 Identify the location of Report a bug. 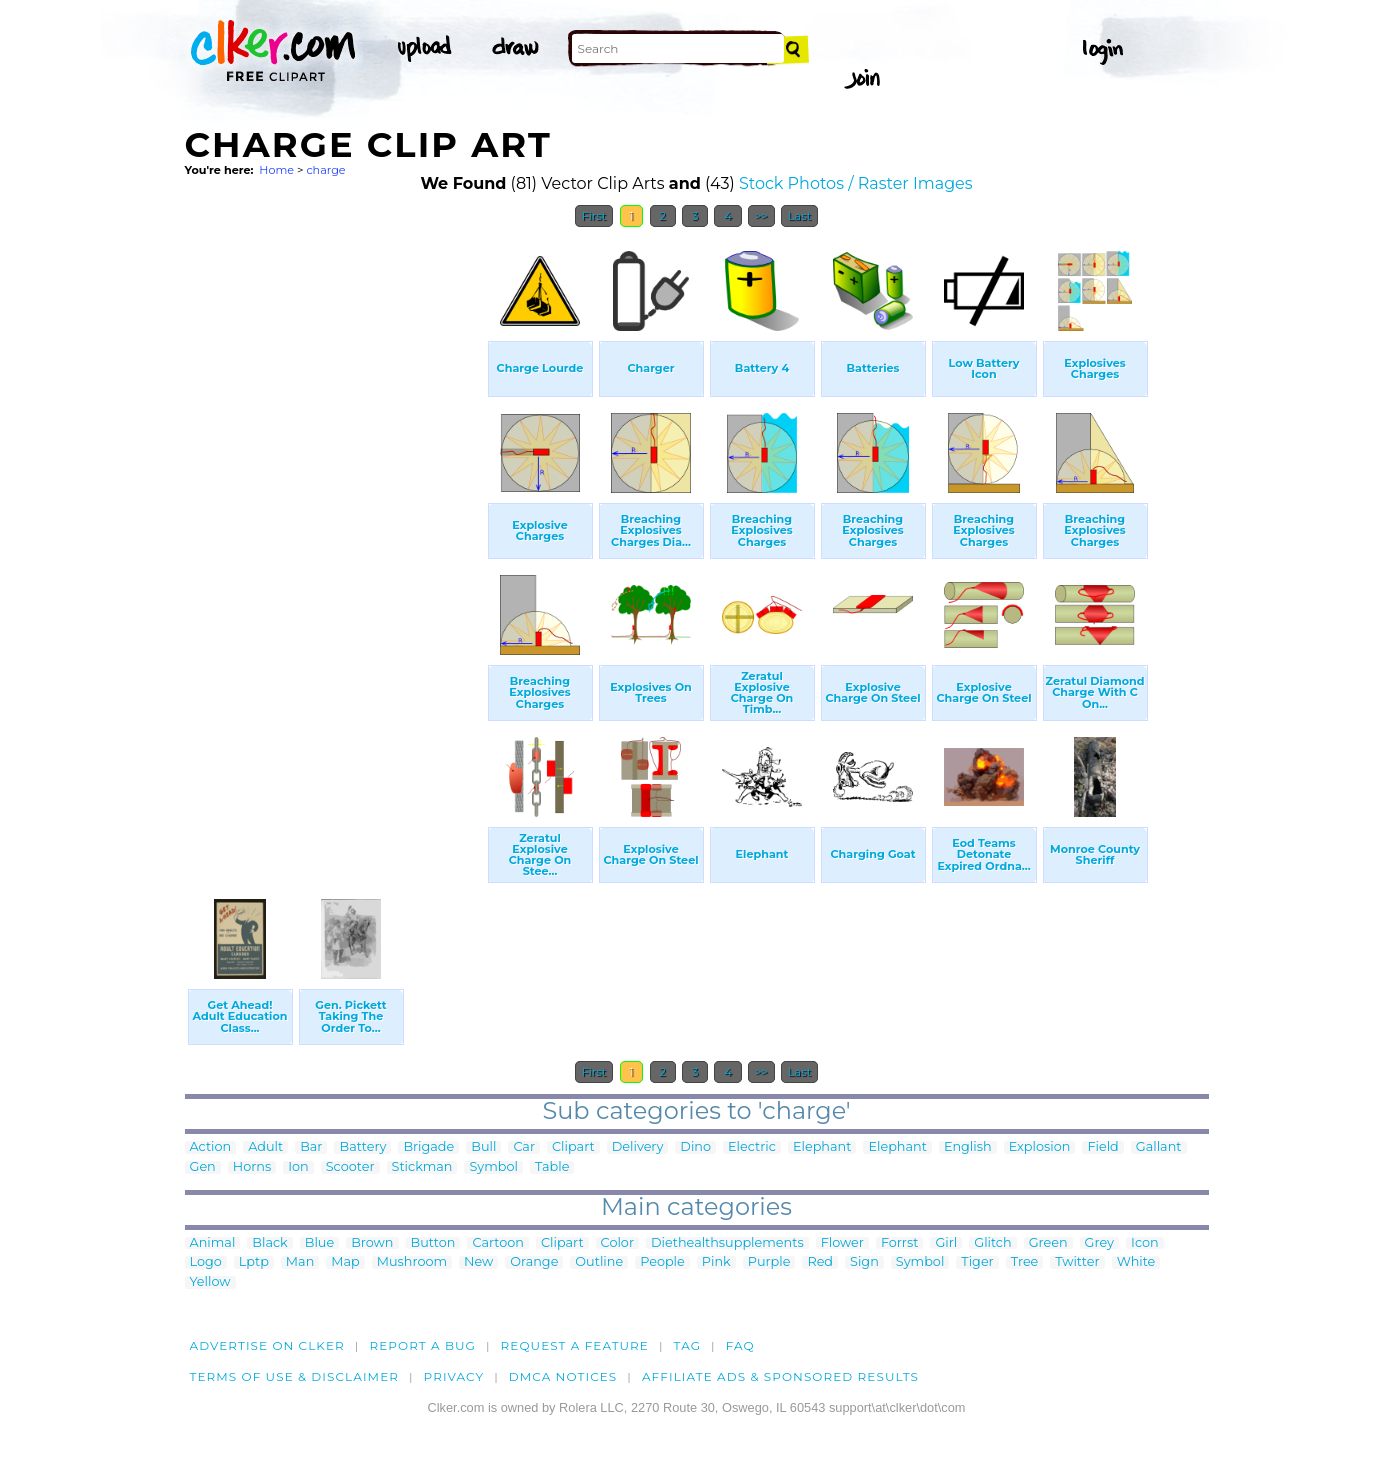
(422, 1345).